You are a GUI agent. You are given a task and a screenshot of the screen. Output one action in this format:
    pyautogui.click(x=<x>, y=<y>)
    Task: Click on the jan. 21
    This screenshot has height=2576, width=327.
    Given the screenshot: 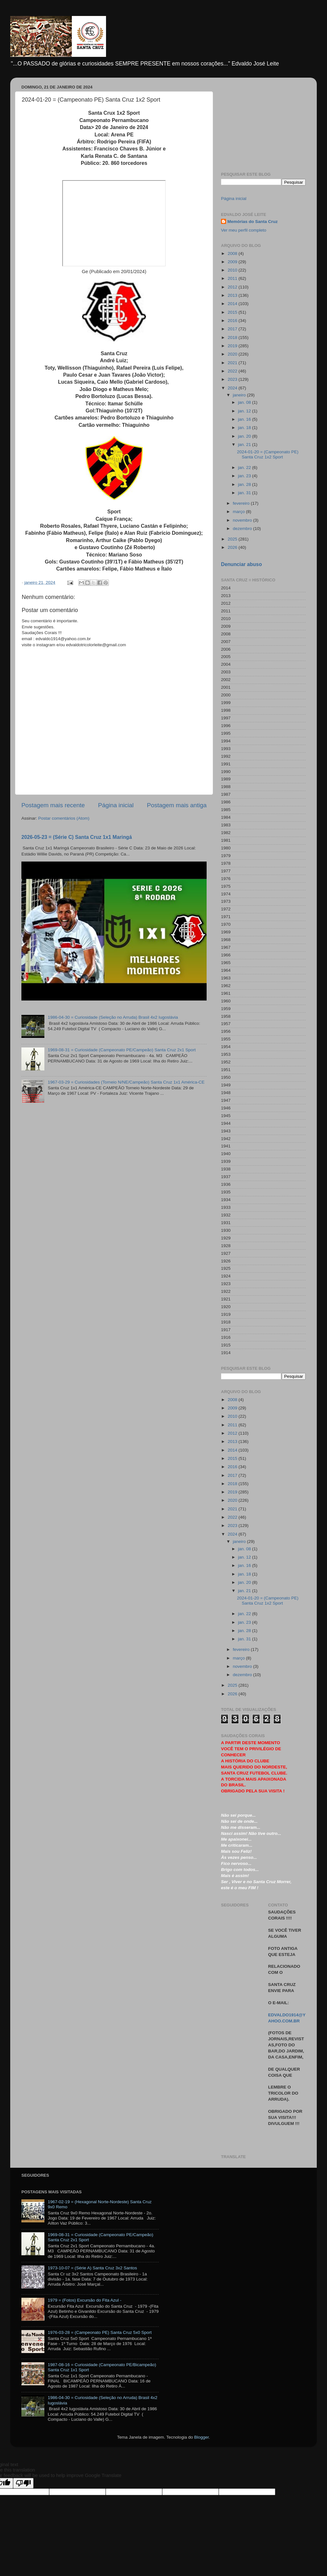 What is the action you would take?
    pyautogui.click(x=245, y=444)
    